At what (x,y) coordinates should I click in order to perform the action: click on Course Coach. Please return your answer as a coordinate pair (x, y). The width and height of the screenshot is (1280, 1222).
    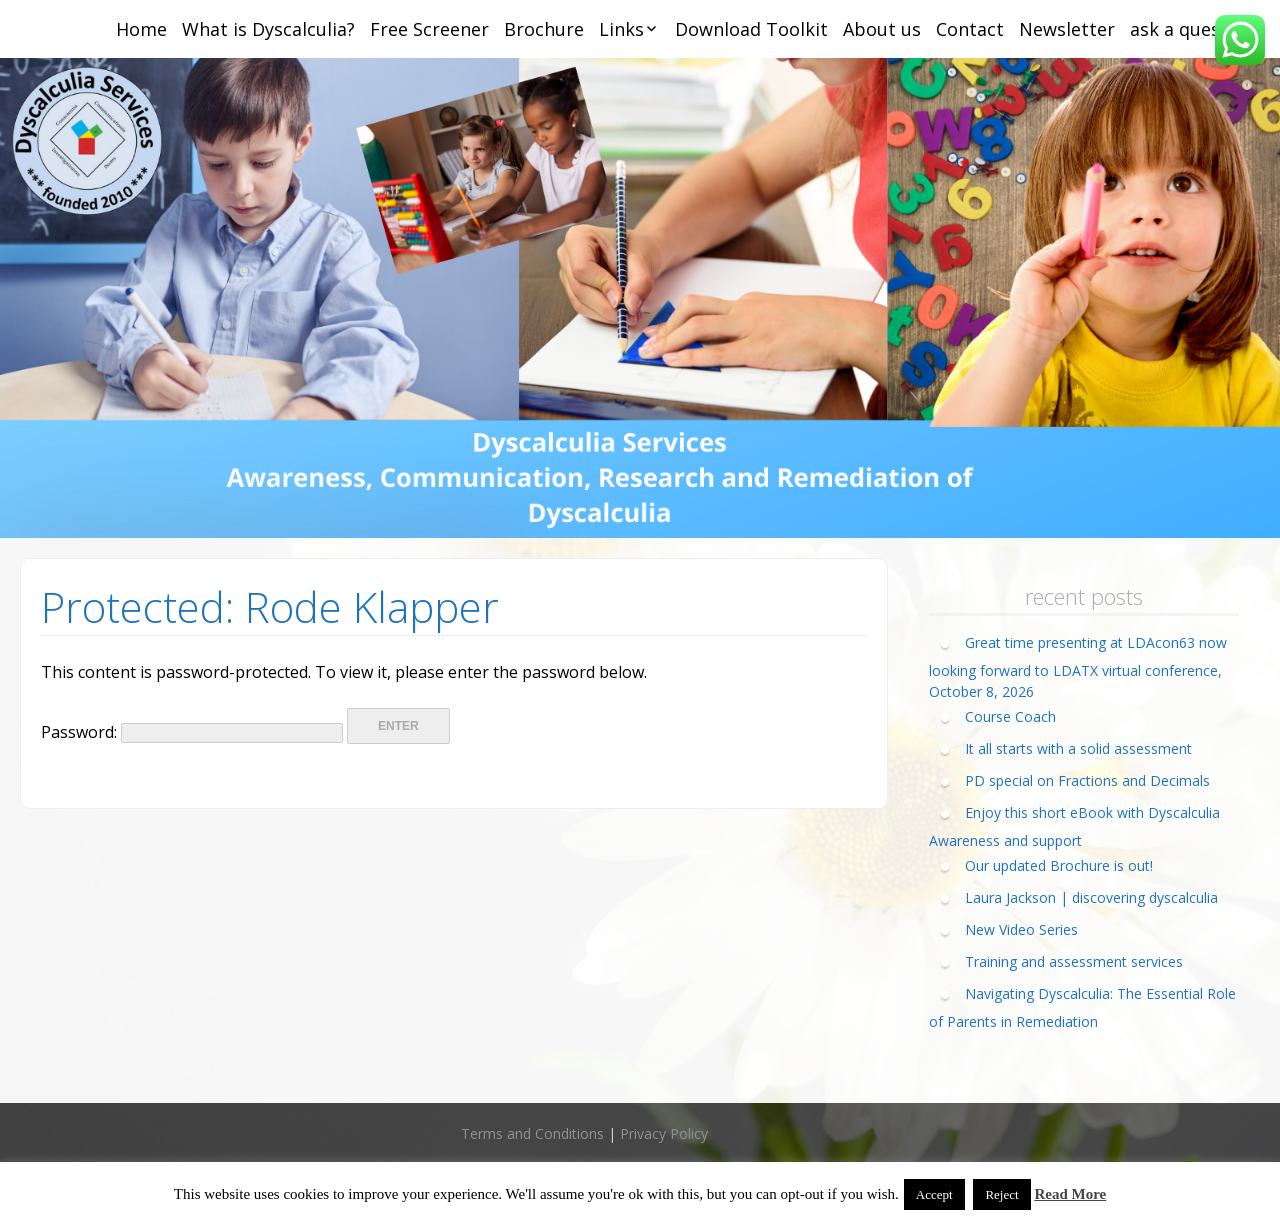
    Looking at the image, I should click on (1010, 716).